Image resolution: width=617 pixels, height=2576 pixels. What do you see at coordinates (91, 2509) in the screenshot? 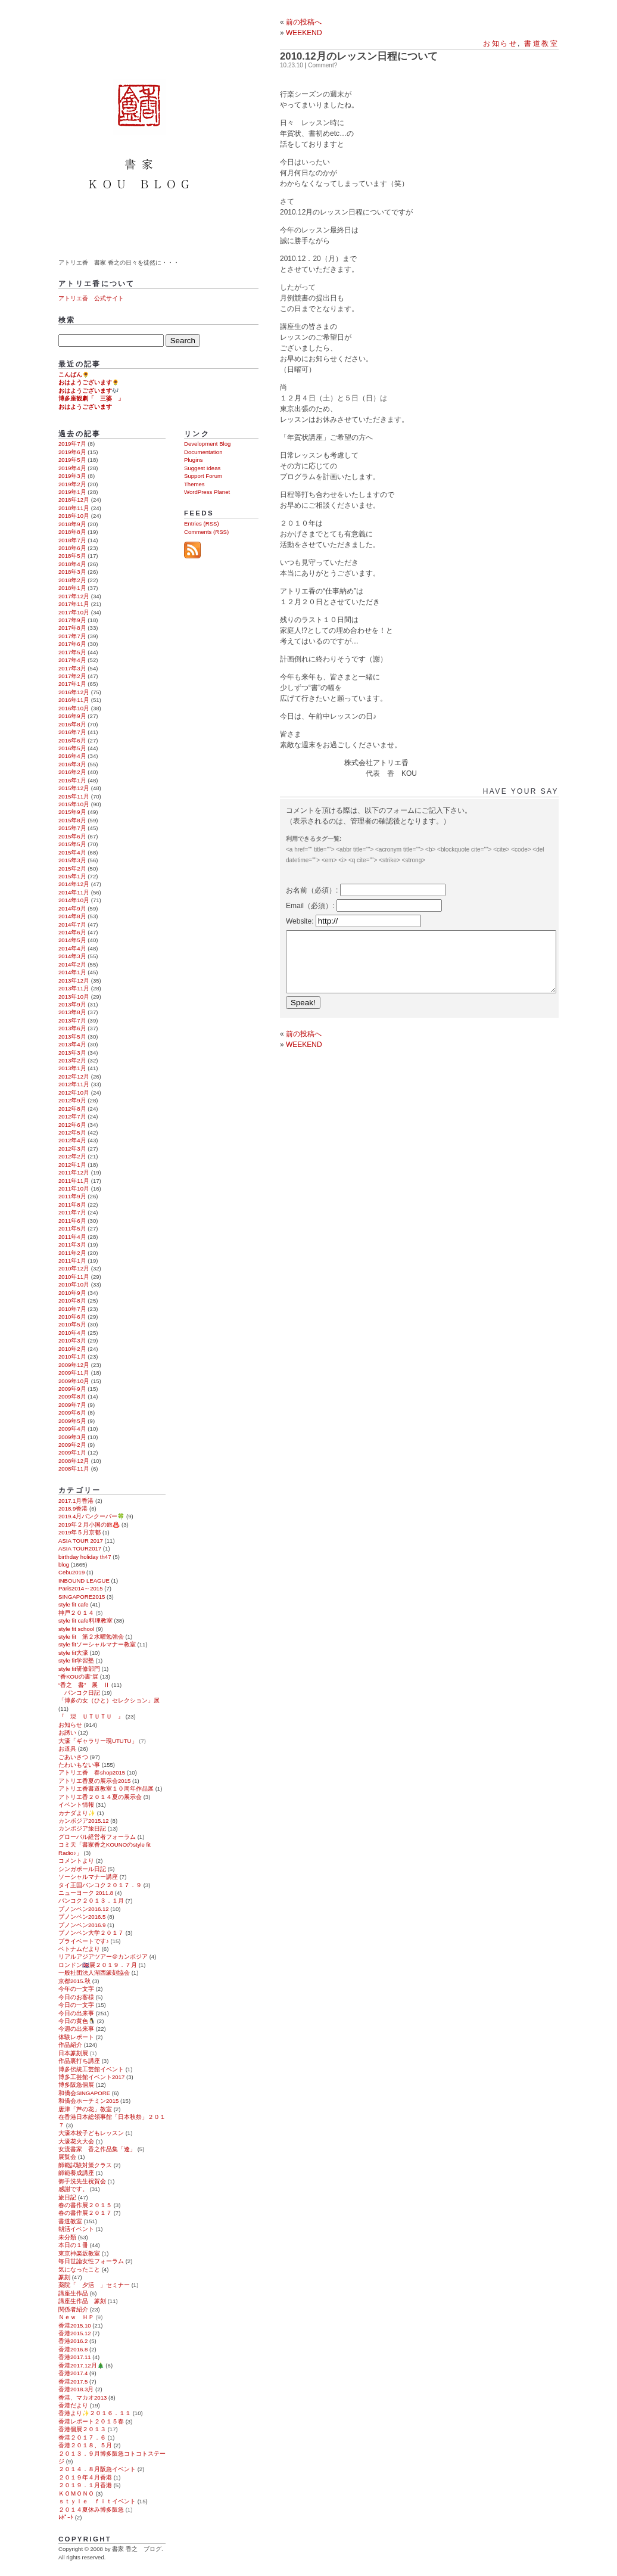
I see `２０１４夏休み博多阪急` at bounding box center [91, 2509].